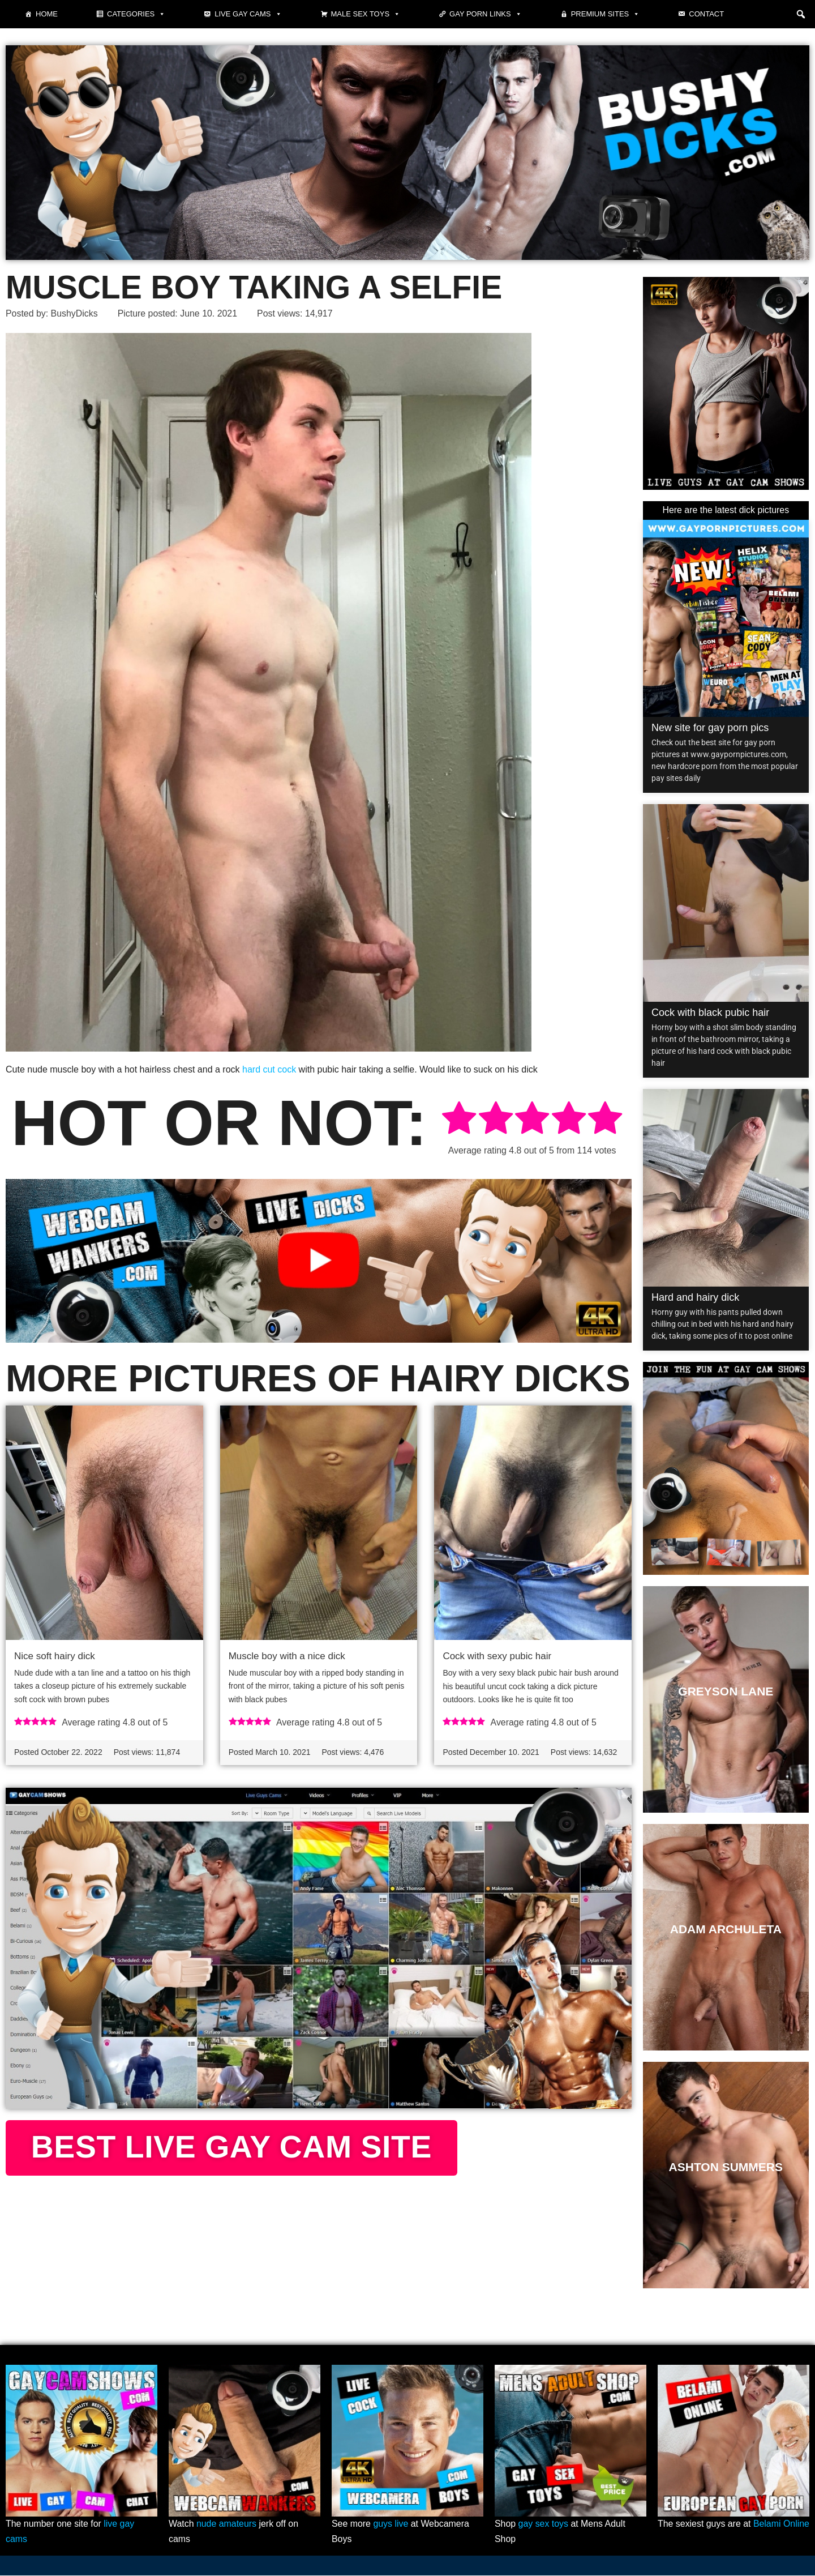  What do you see at coordinates (47, 14) in the screenshot?
I see `Home` at bounding box center [47, 14].